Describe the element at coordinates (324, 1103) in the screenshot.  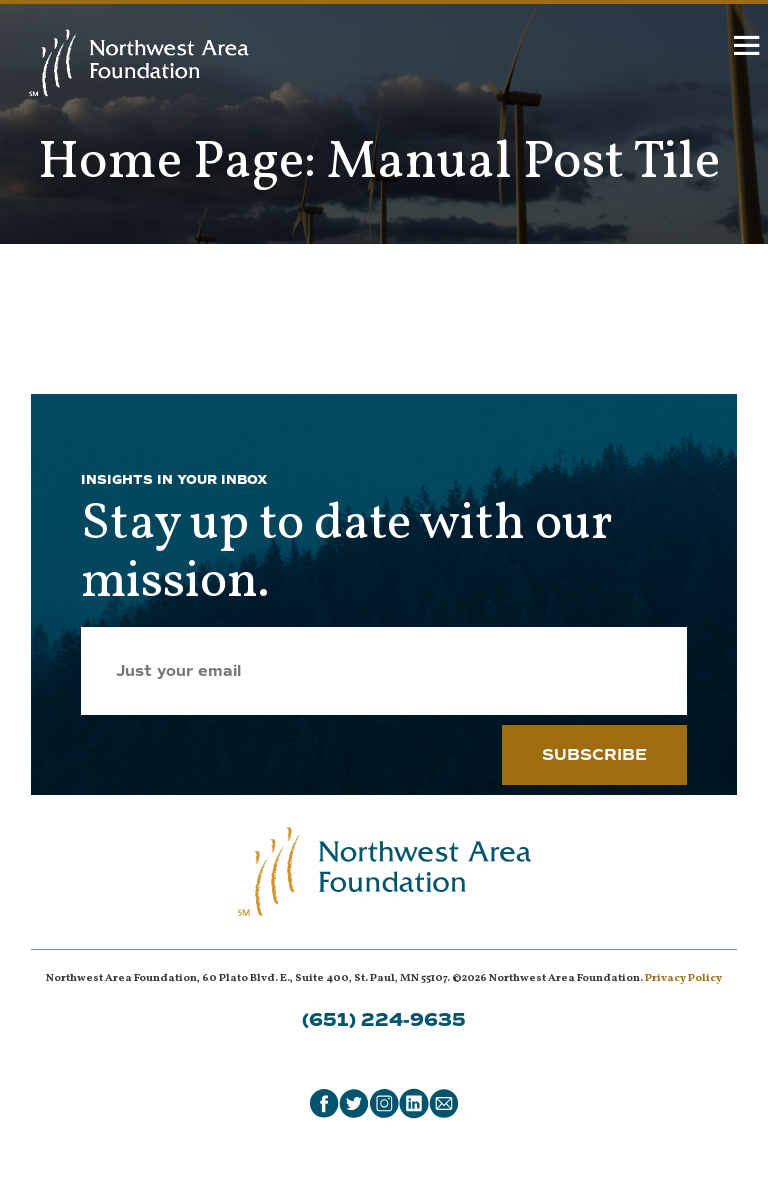
I see `[Facebook]` at that location.